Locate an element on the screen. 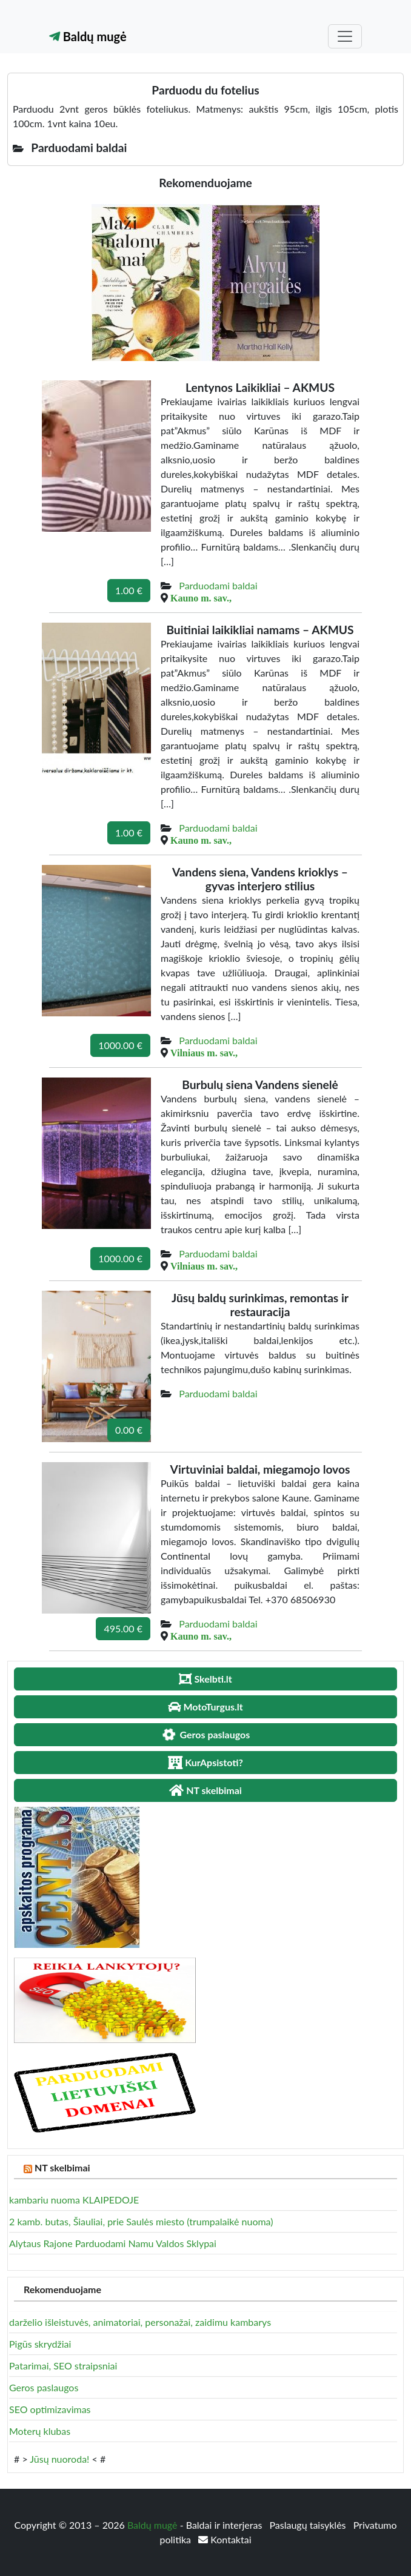 This screenshot has height=2576, width=411. Kontaktai is located at coordinates (224, 2539).